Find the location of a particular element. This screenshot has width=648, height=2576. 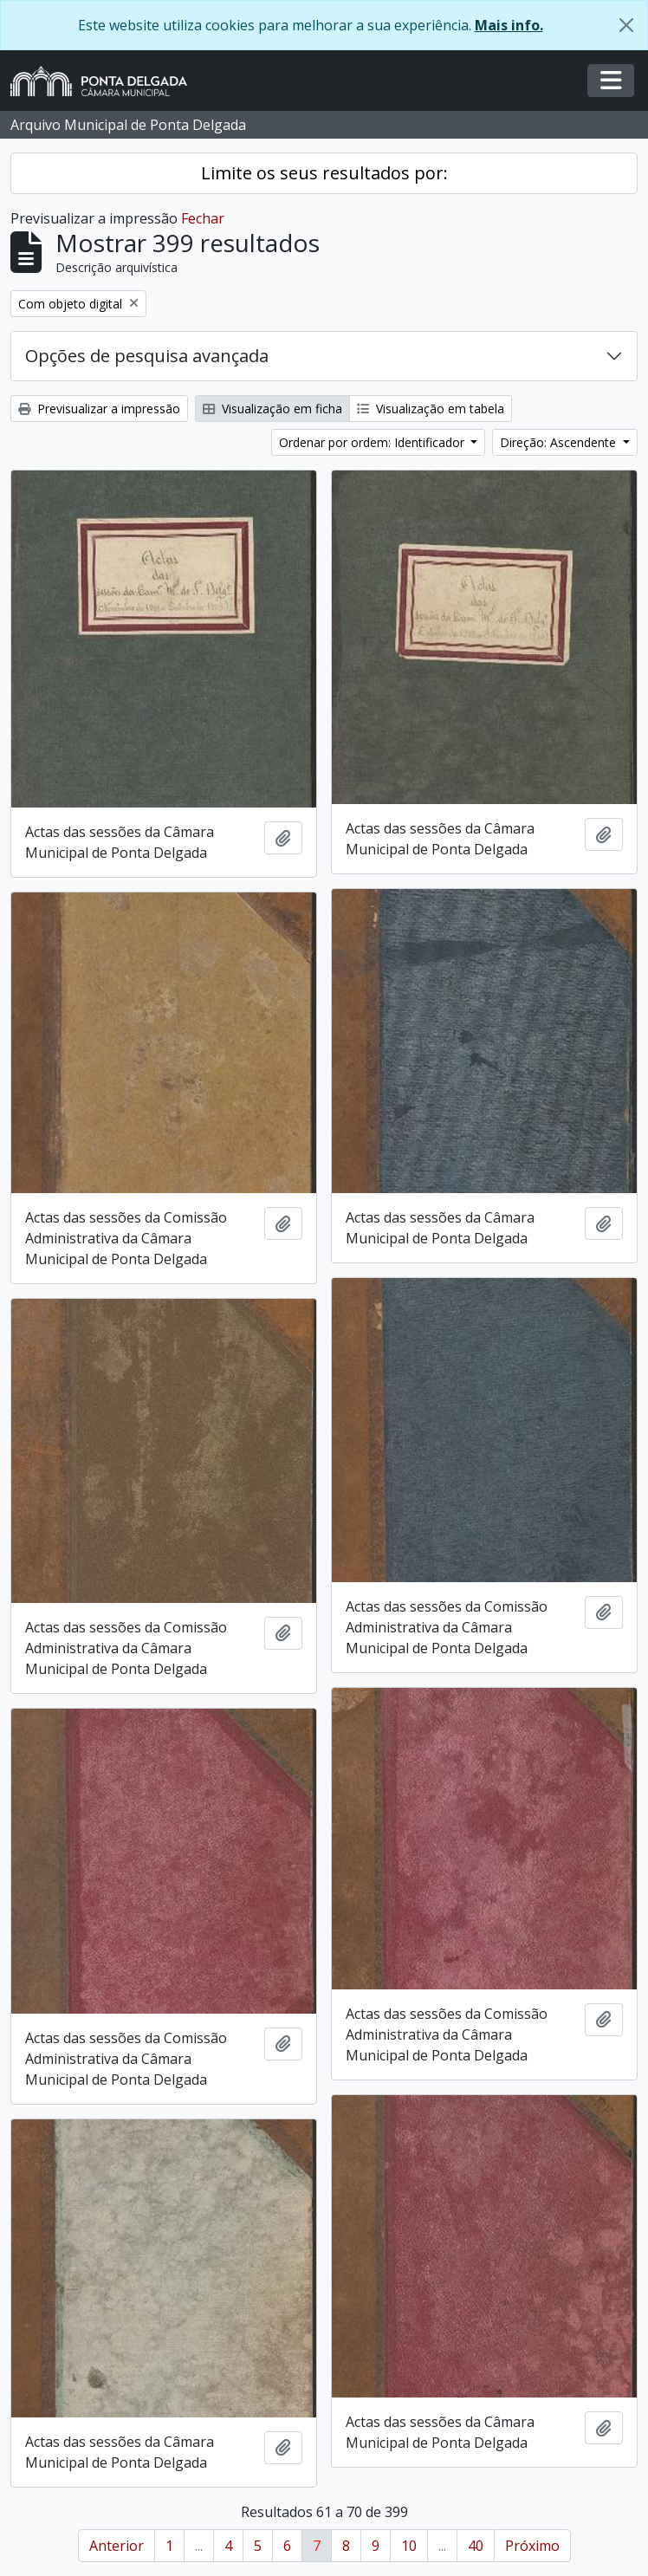

Visualização em ficha is located at coordinates (272, 408).